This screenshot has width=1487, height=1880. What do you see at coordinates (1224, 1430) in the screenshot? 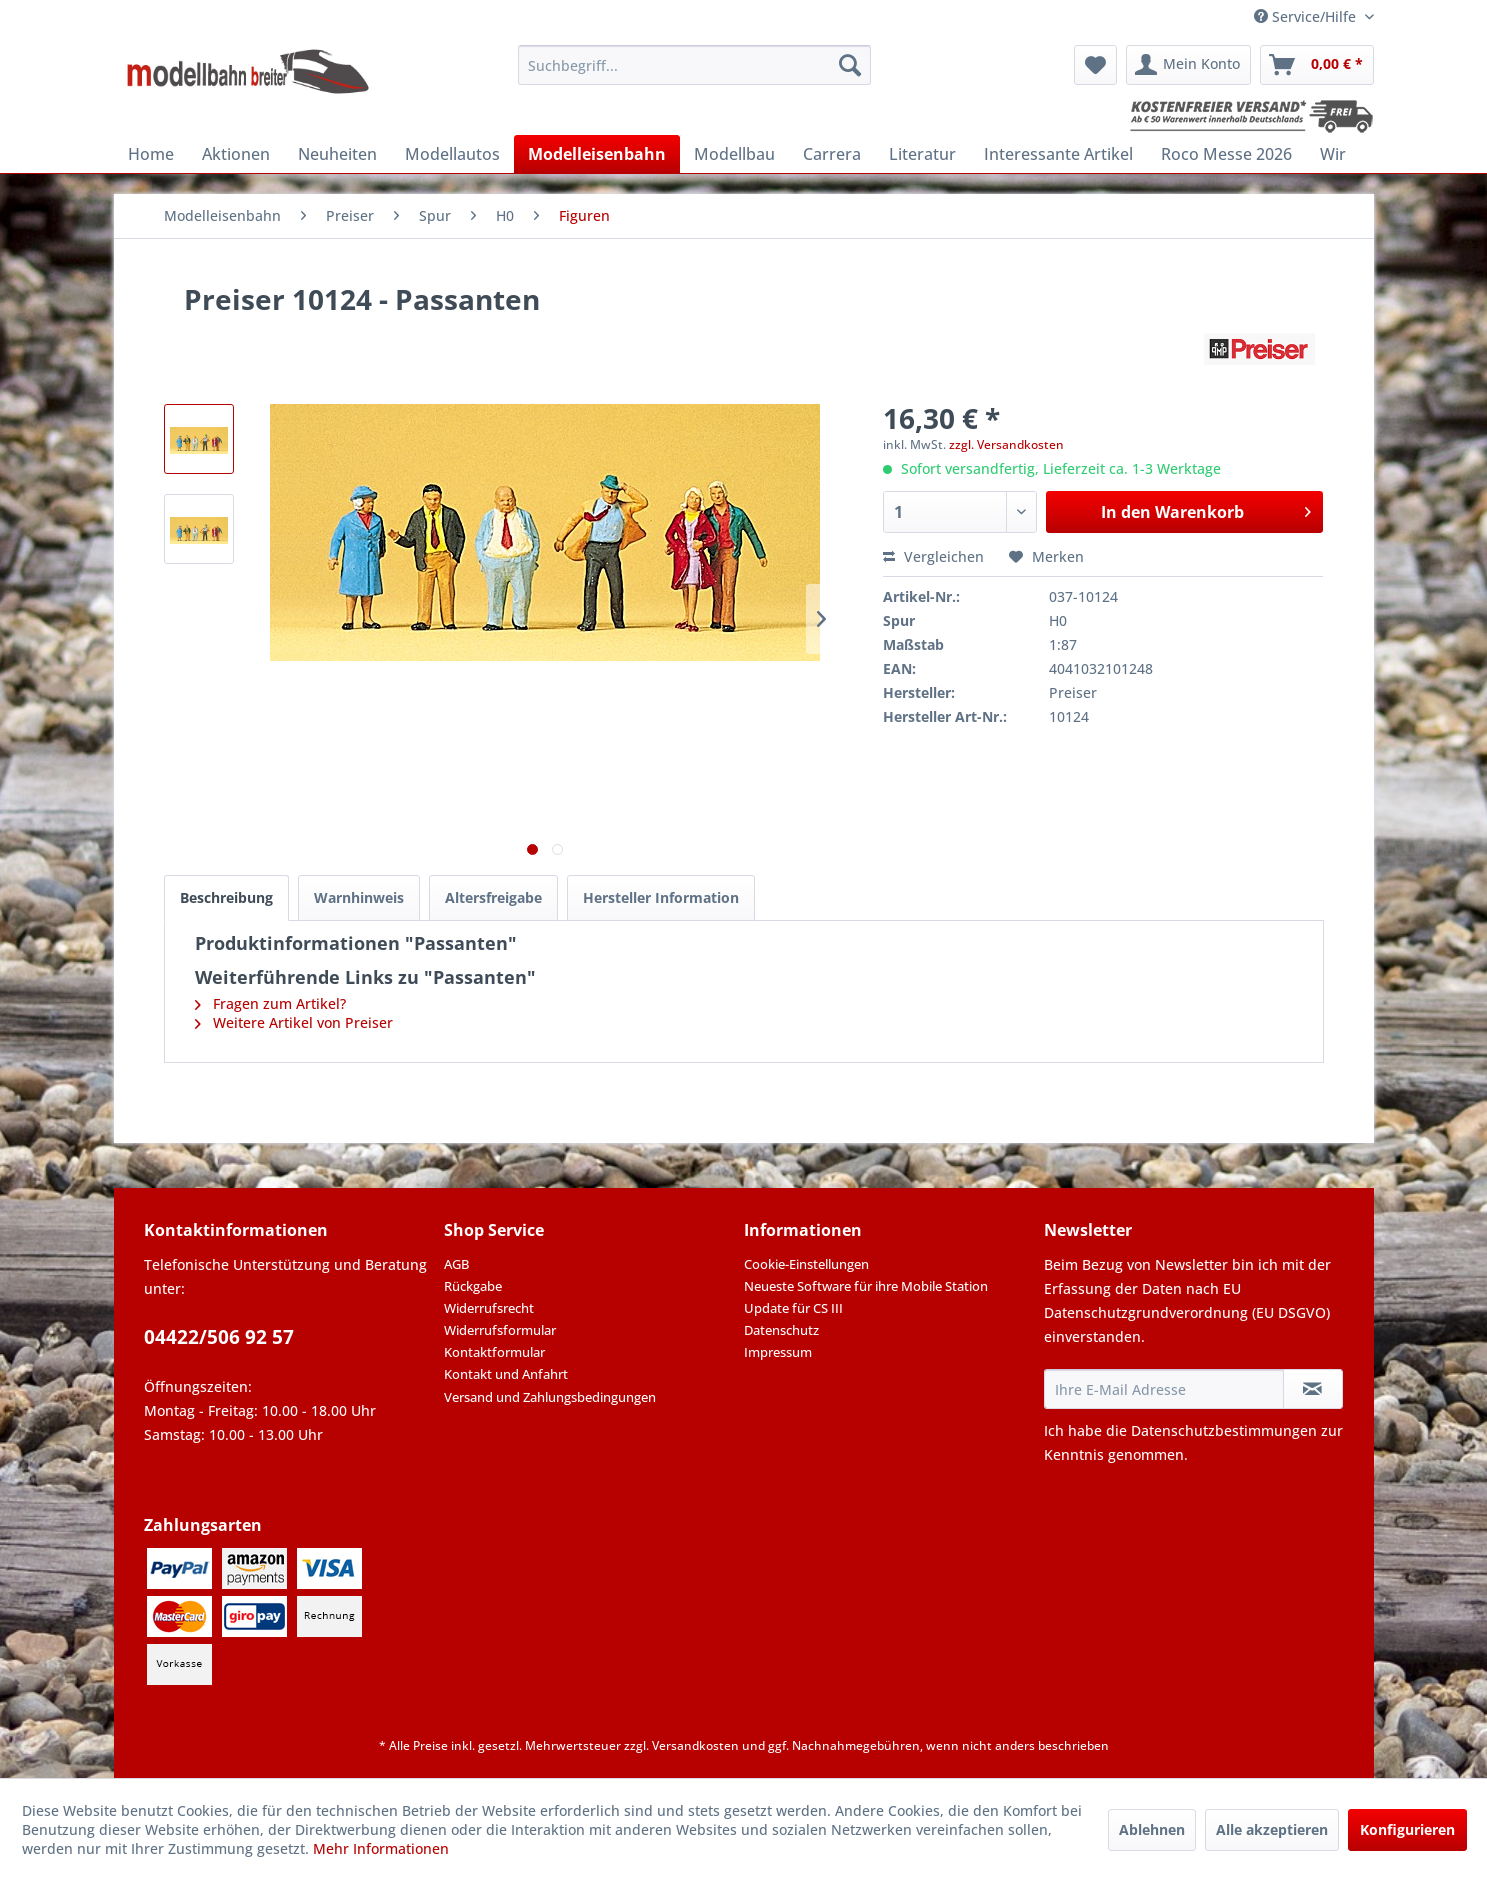
I see `Datenschutzbestimmungen` at bounding box center [1224, 1430].